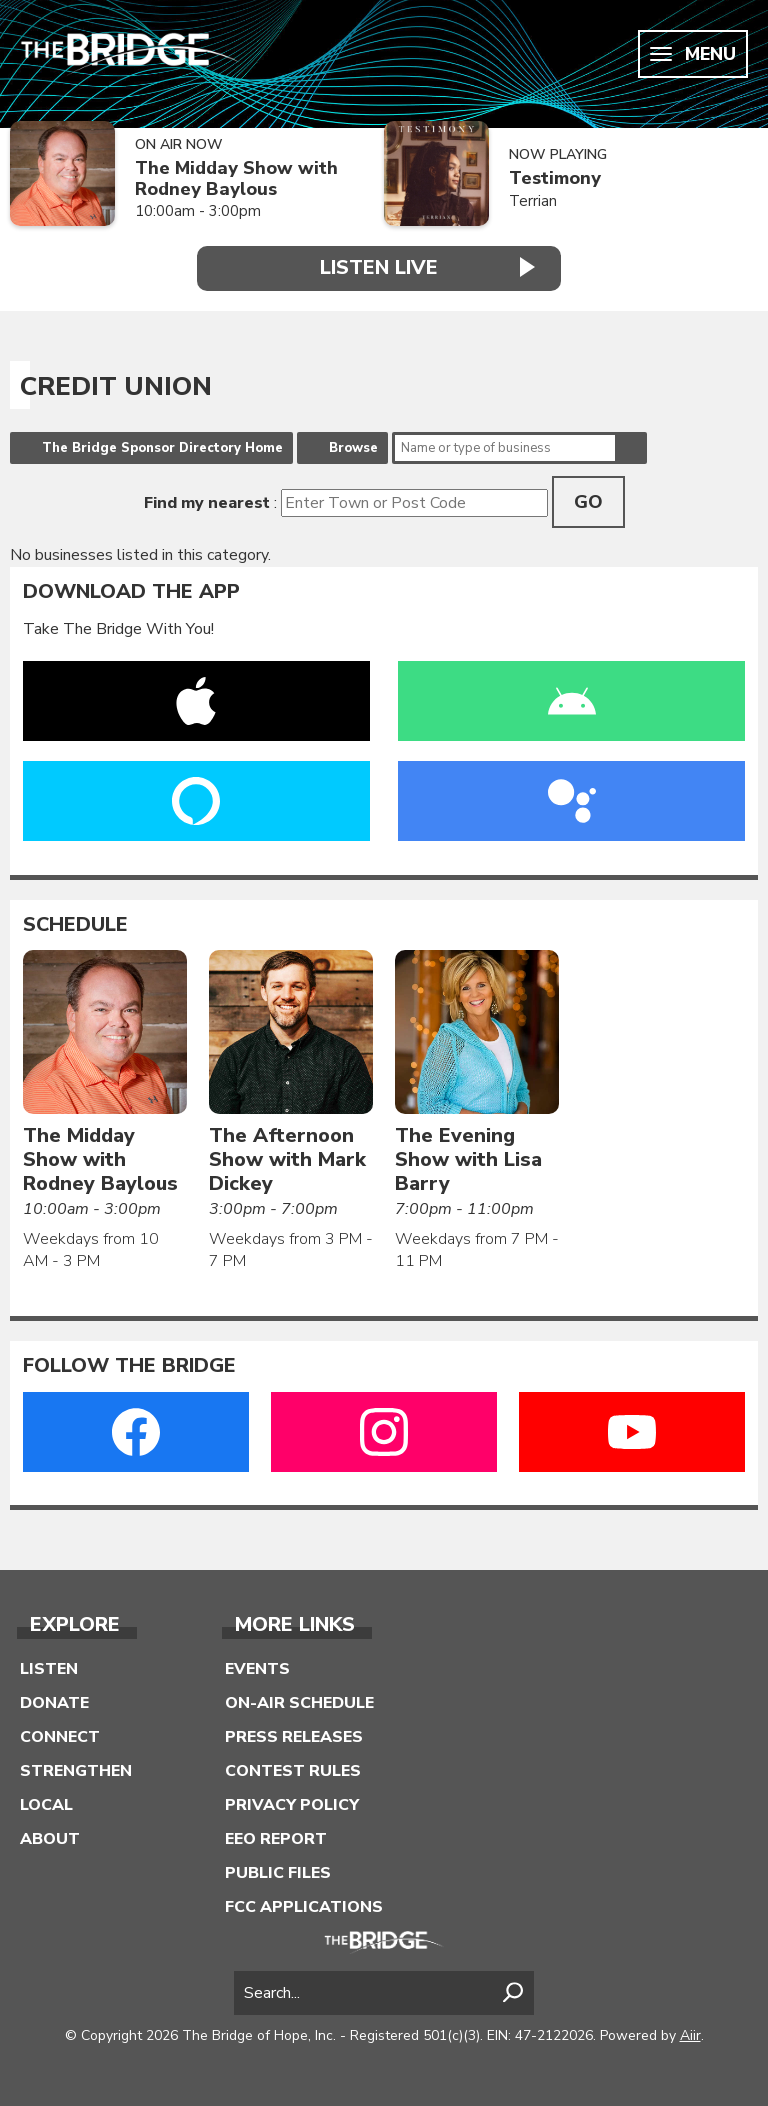  Describe the element at coordinates (533, 201) in the screenshot. I see `Terrian` at that location.